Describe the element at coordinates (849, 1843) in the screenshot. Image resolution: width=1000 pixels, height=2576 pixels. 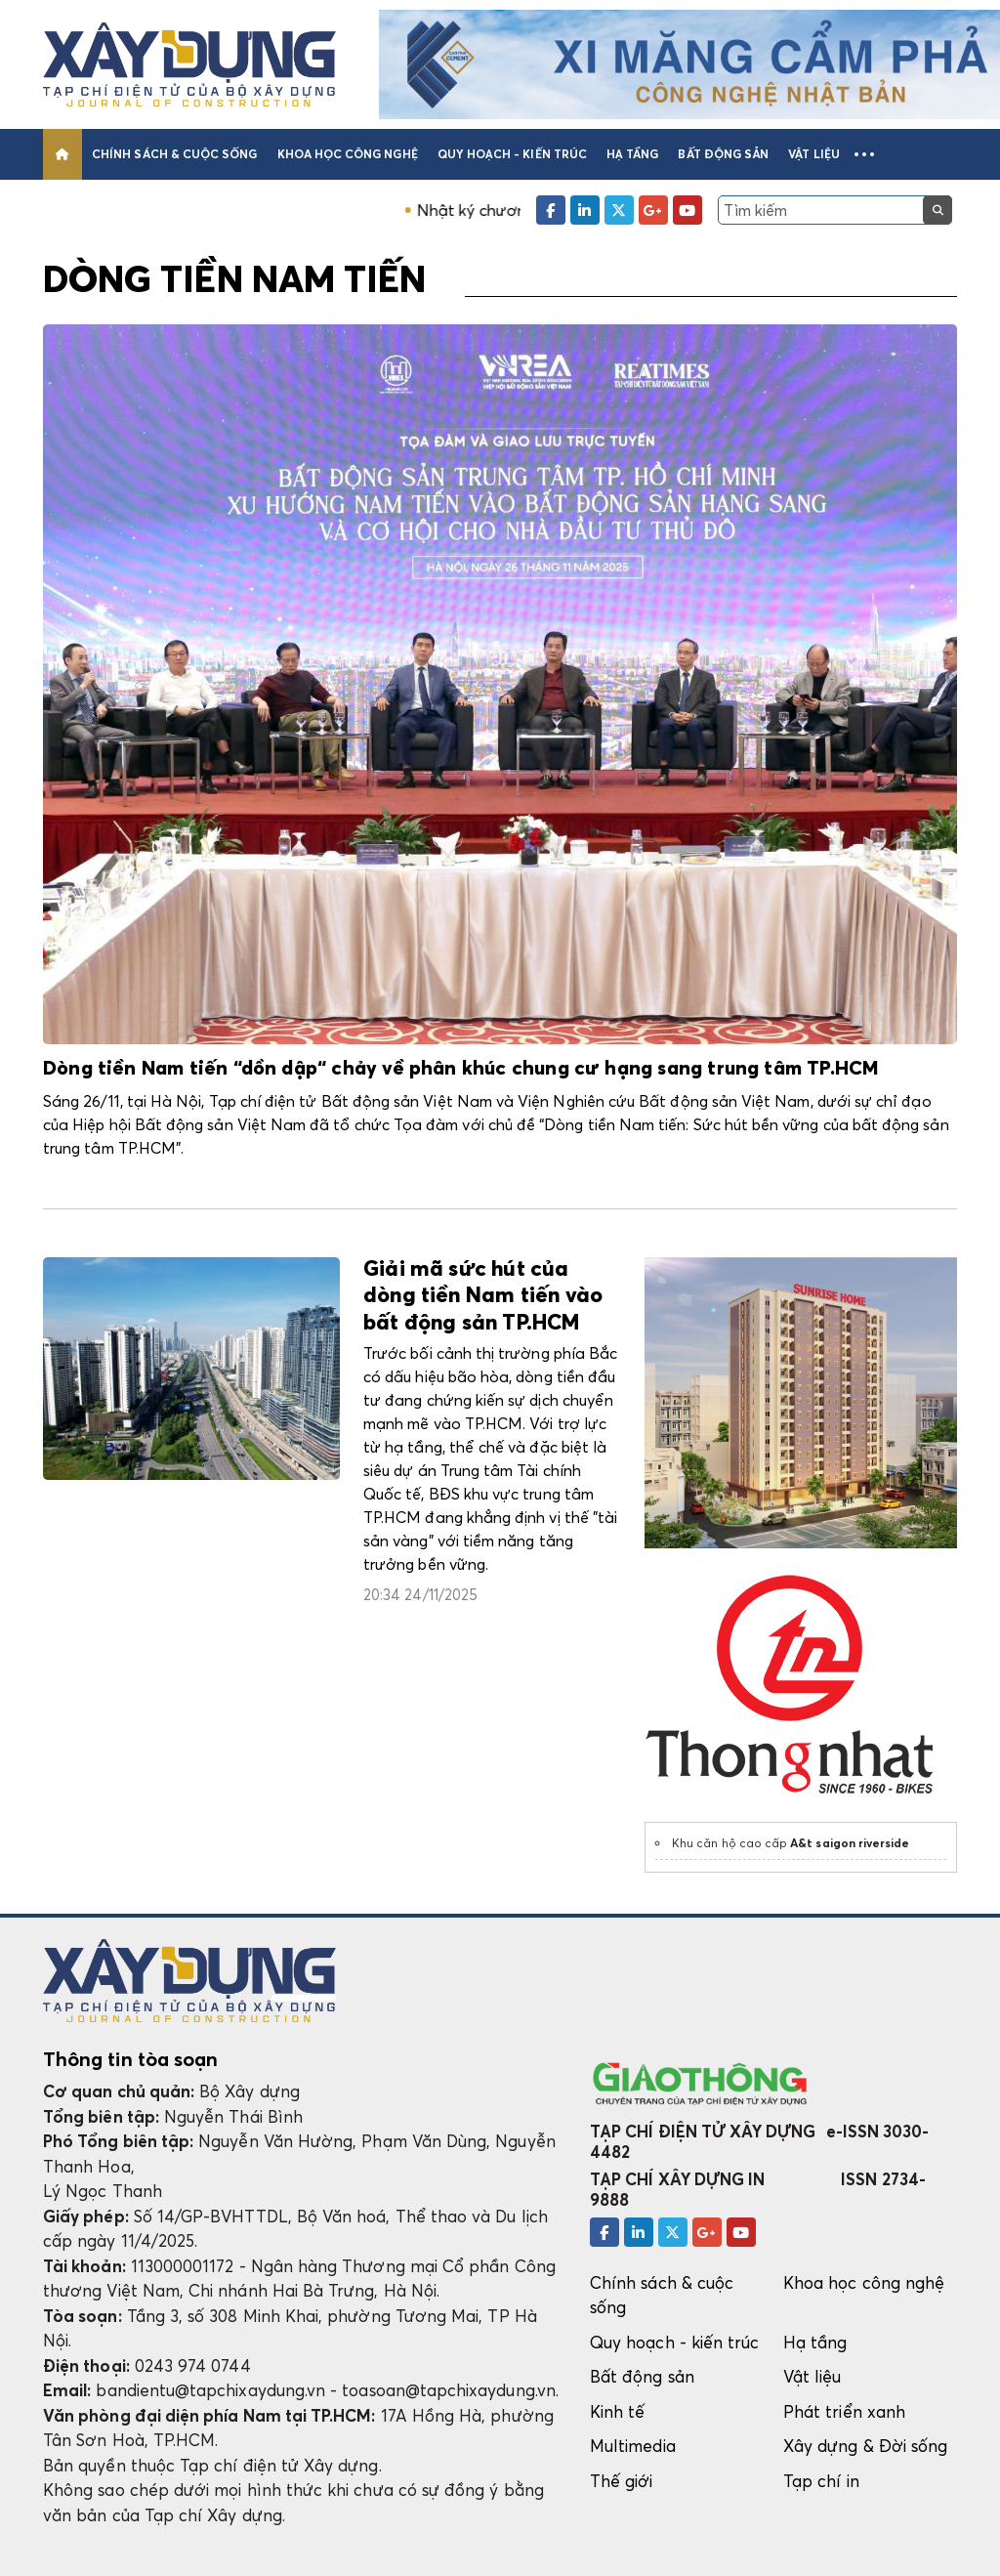
I see `A&t saigon riverside` at that location.